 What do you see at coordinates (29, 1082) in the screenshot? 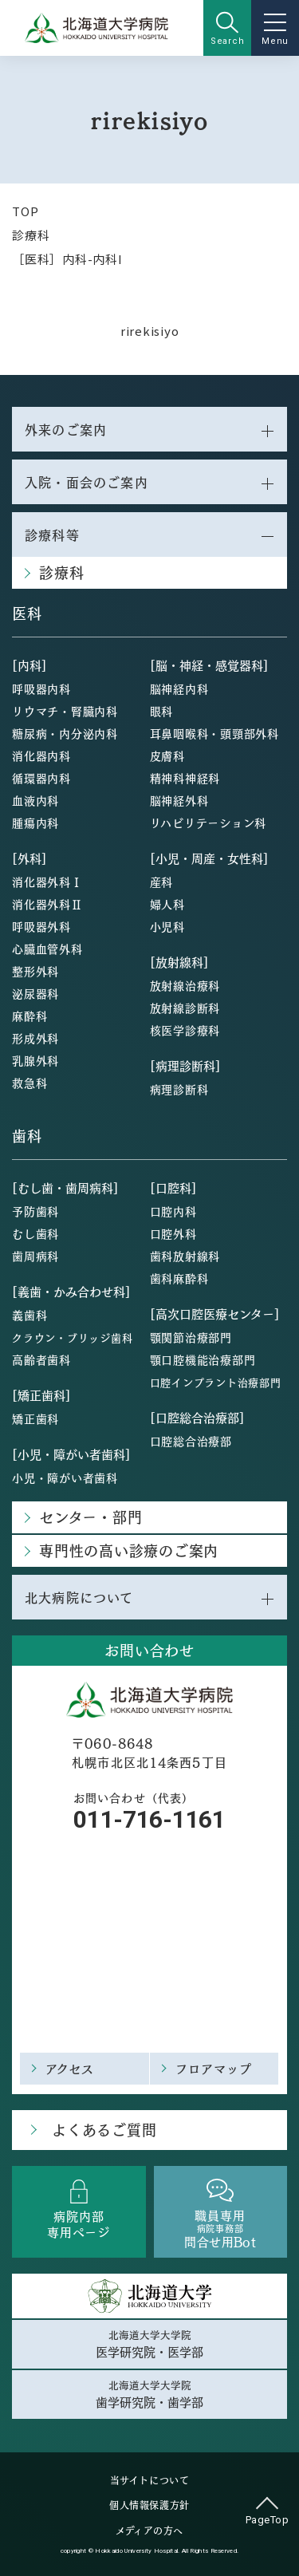
I see `救急科` at bounding box center [29, 1082].